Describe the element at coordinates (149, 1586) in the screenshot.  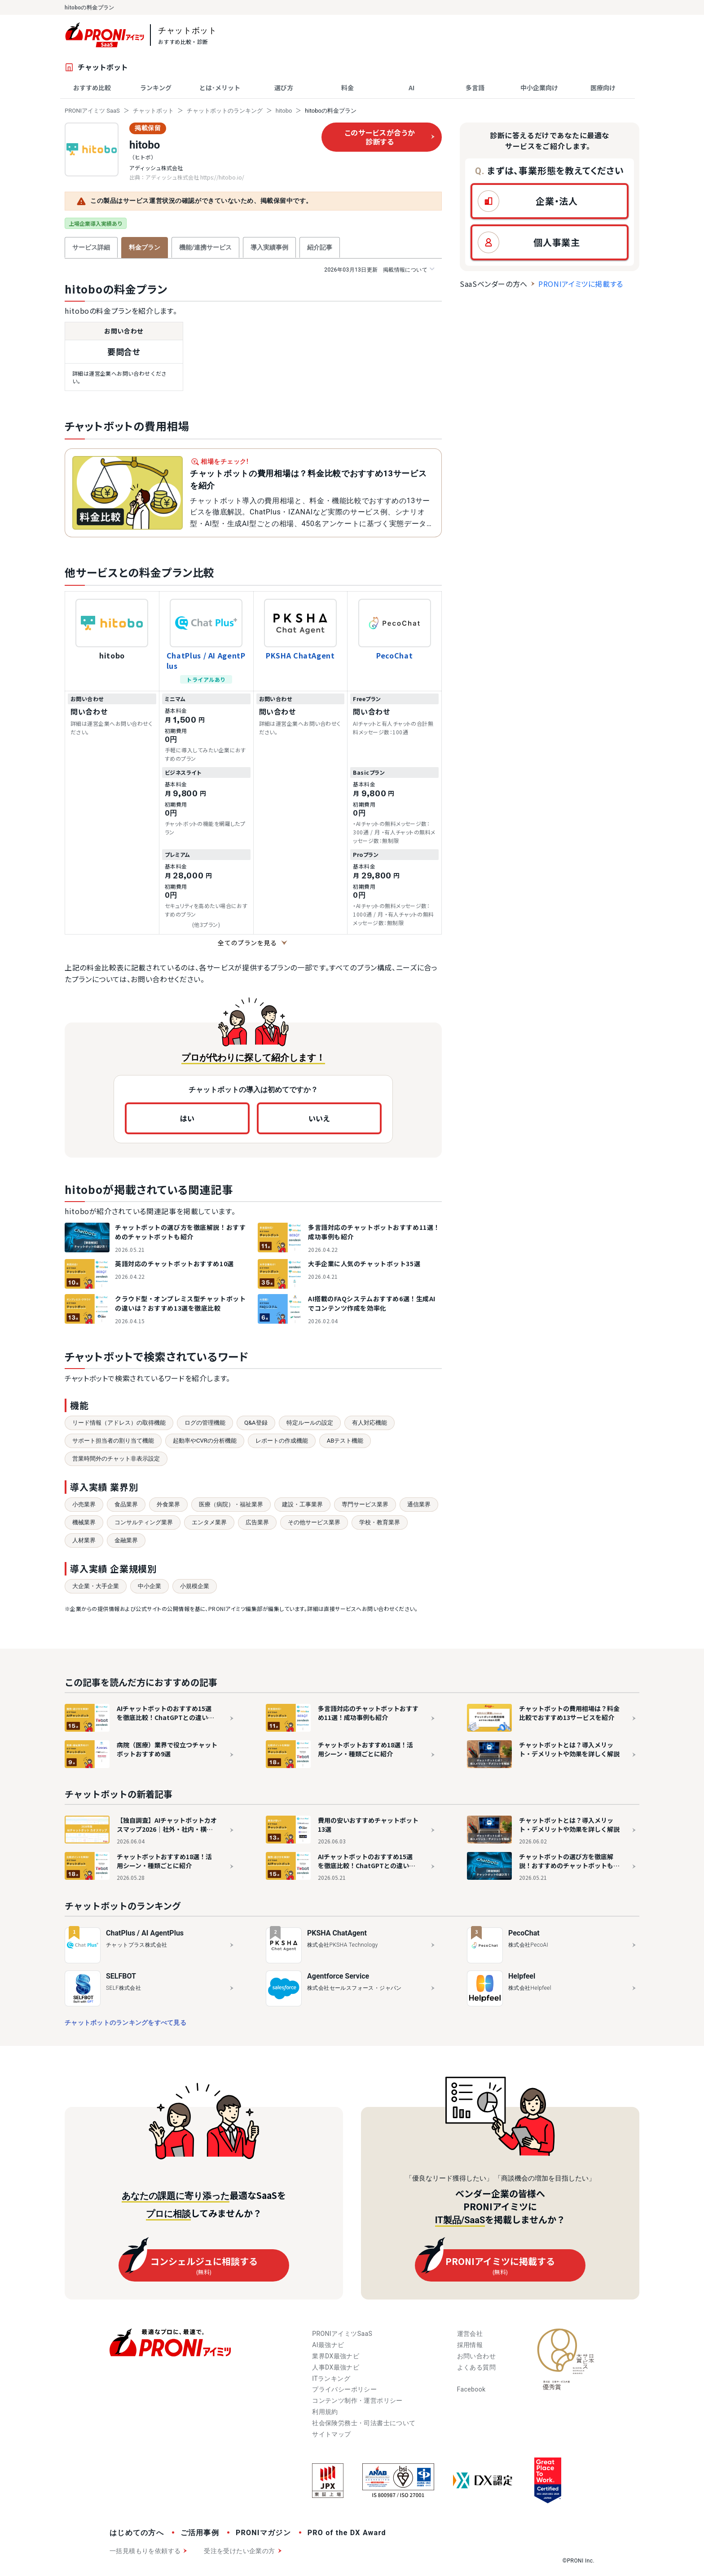
I see `中小企業` at that location.